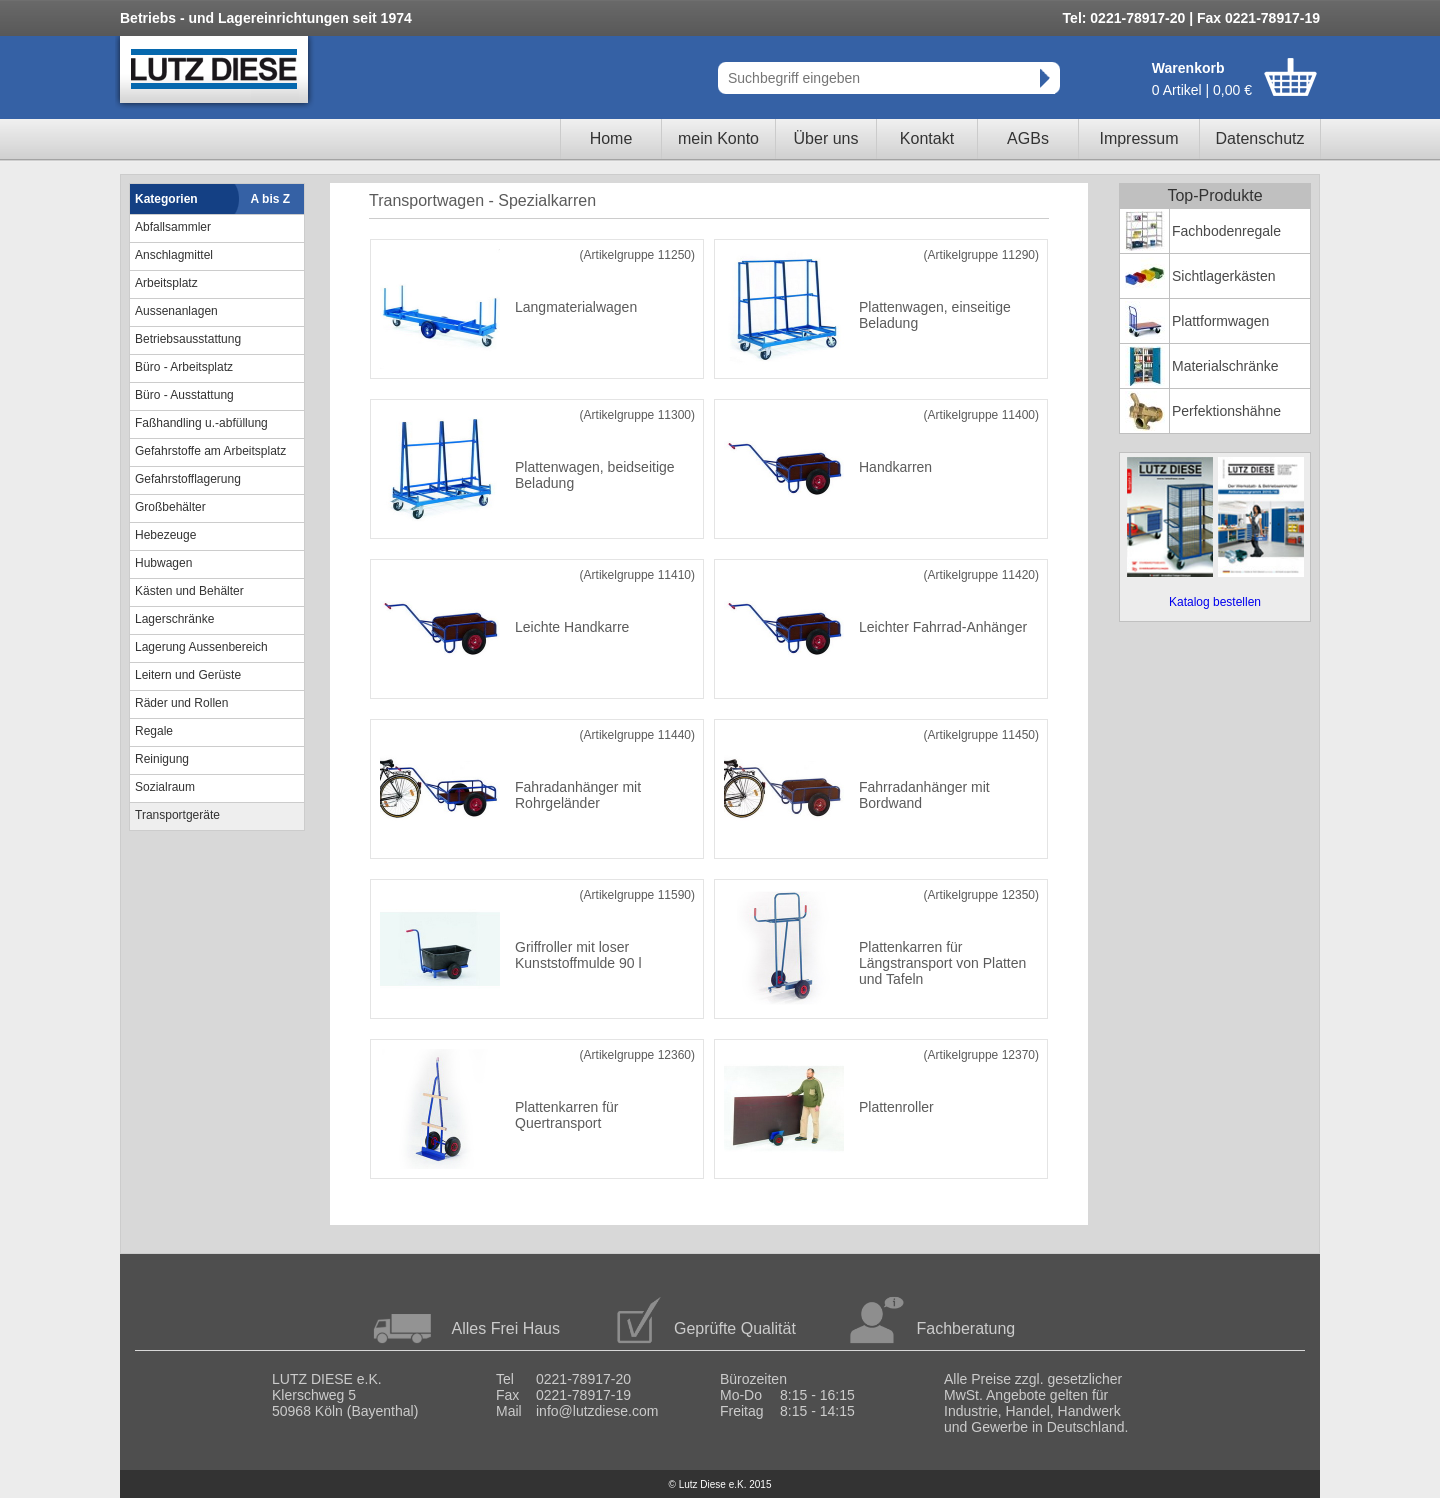 The image size is (1440, 1498). Describe the element at coordinates (1138, 138) in the screenshot. I see `Impressum` at that location.